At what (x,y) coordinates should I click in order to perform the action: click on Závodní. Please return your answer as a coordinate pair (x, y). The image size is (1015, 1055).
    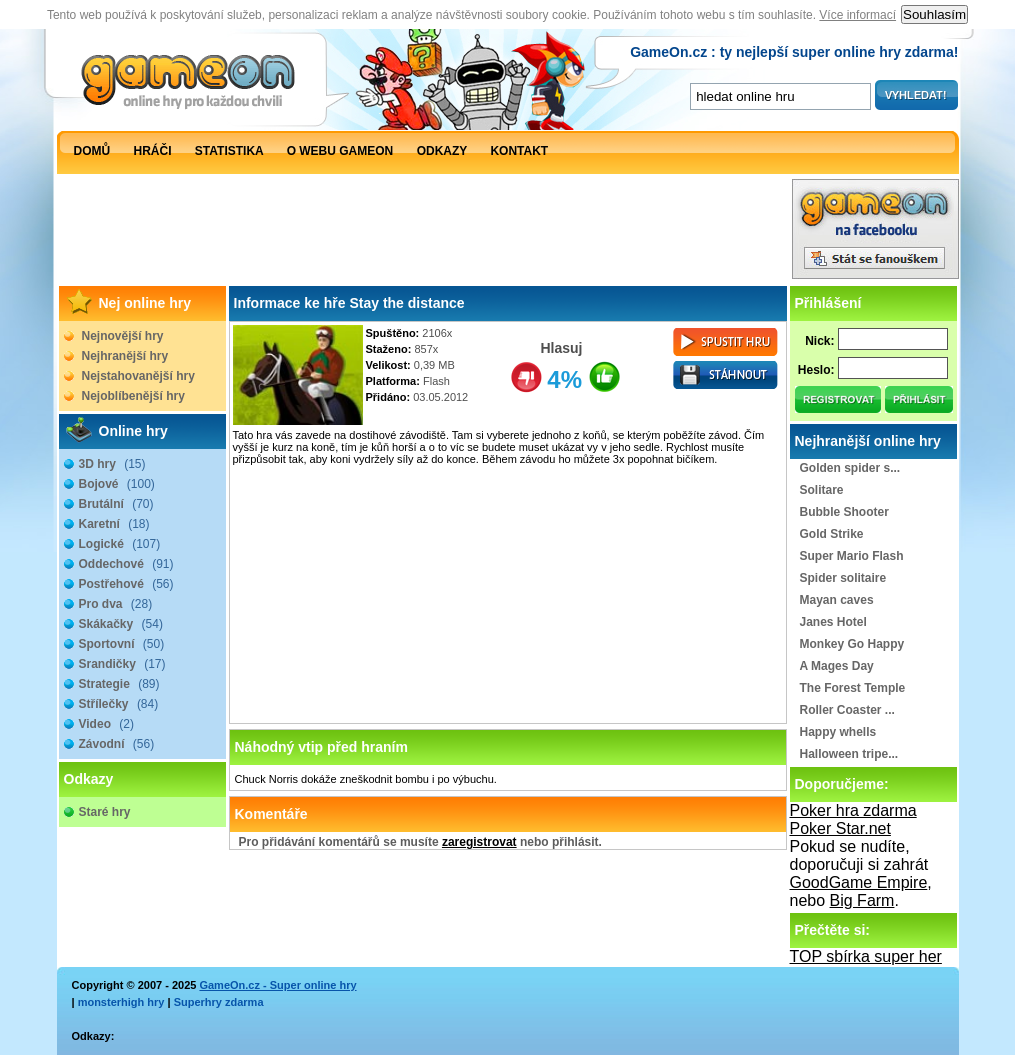
    Looking at the image, I should click on (117, 744).